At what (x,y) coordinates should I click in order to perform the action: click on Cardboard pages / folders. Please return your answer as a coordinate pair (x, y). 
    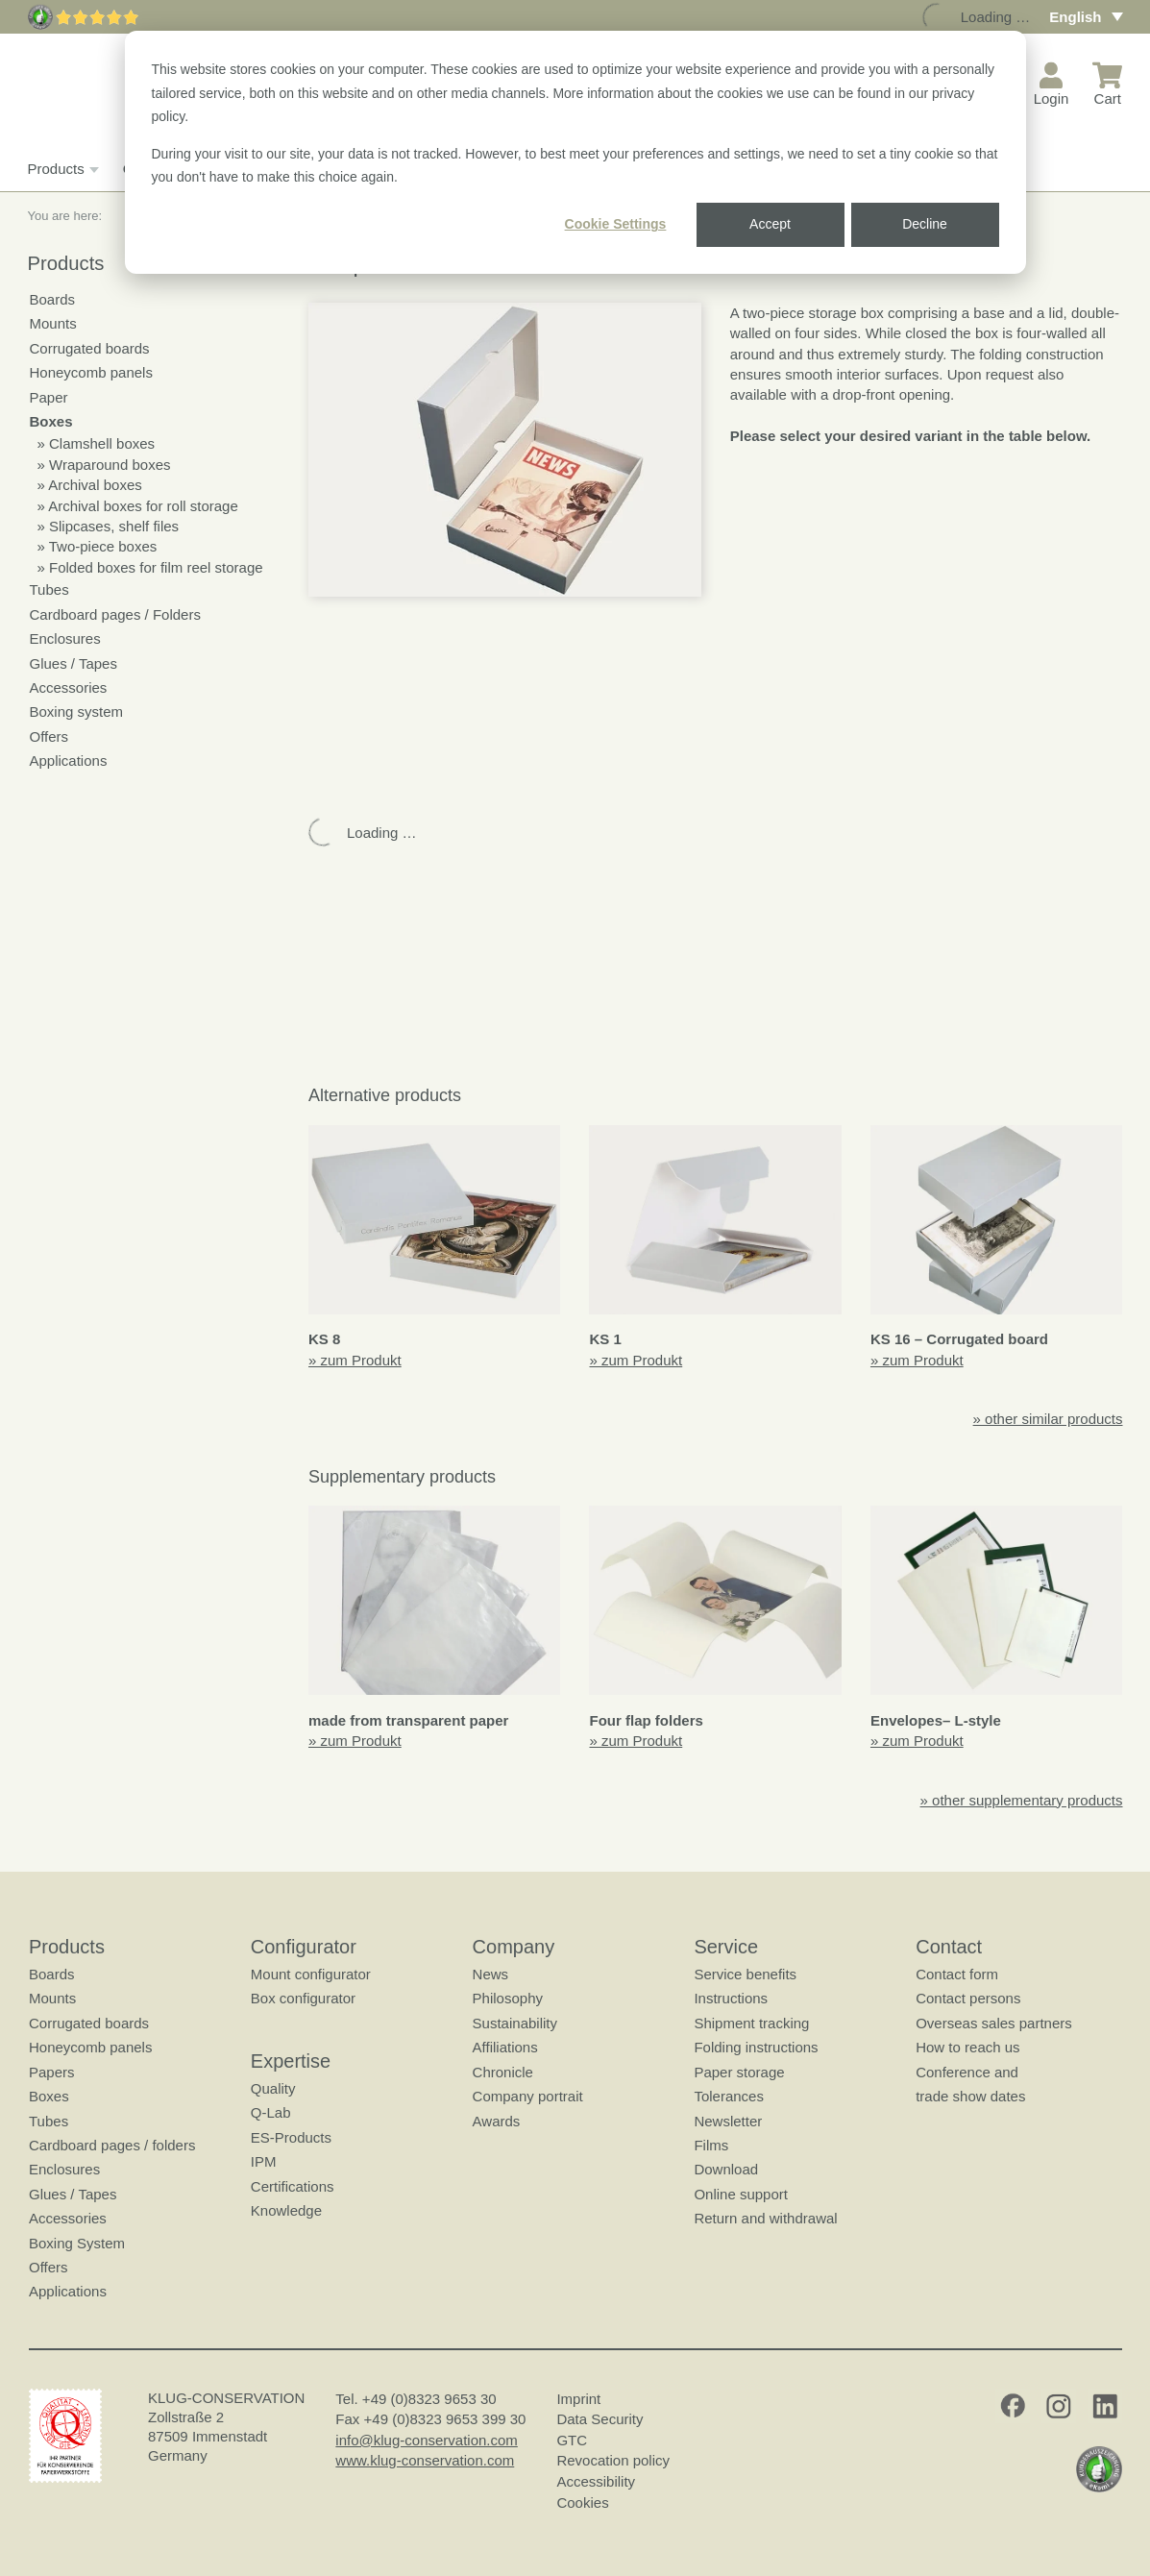
    Looking at the image, I should click on (112, 2145).